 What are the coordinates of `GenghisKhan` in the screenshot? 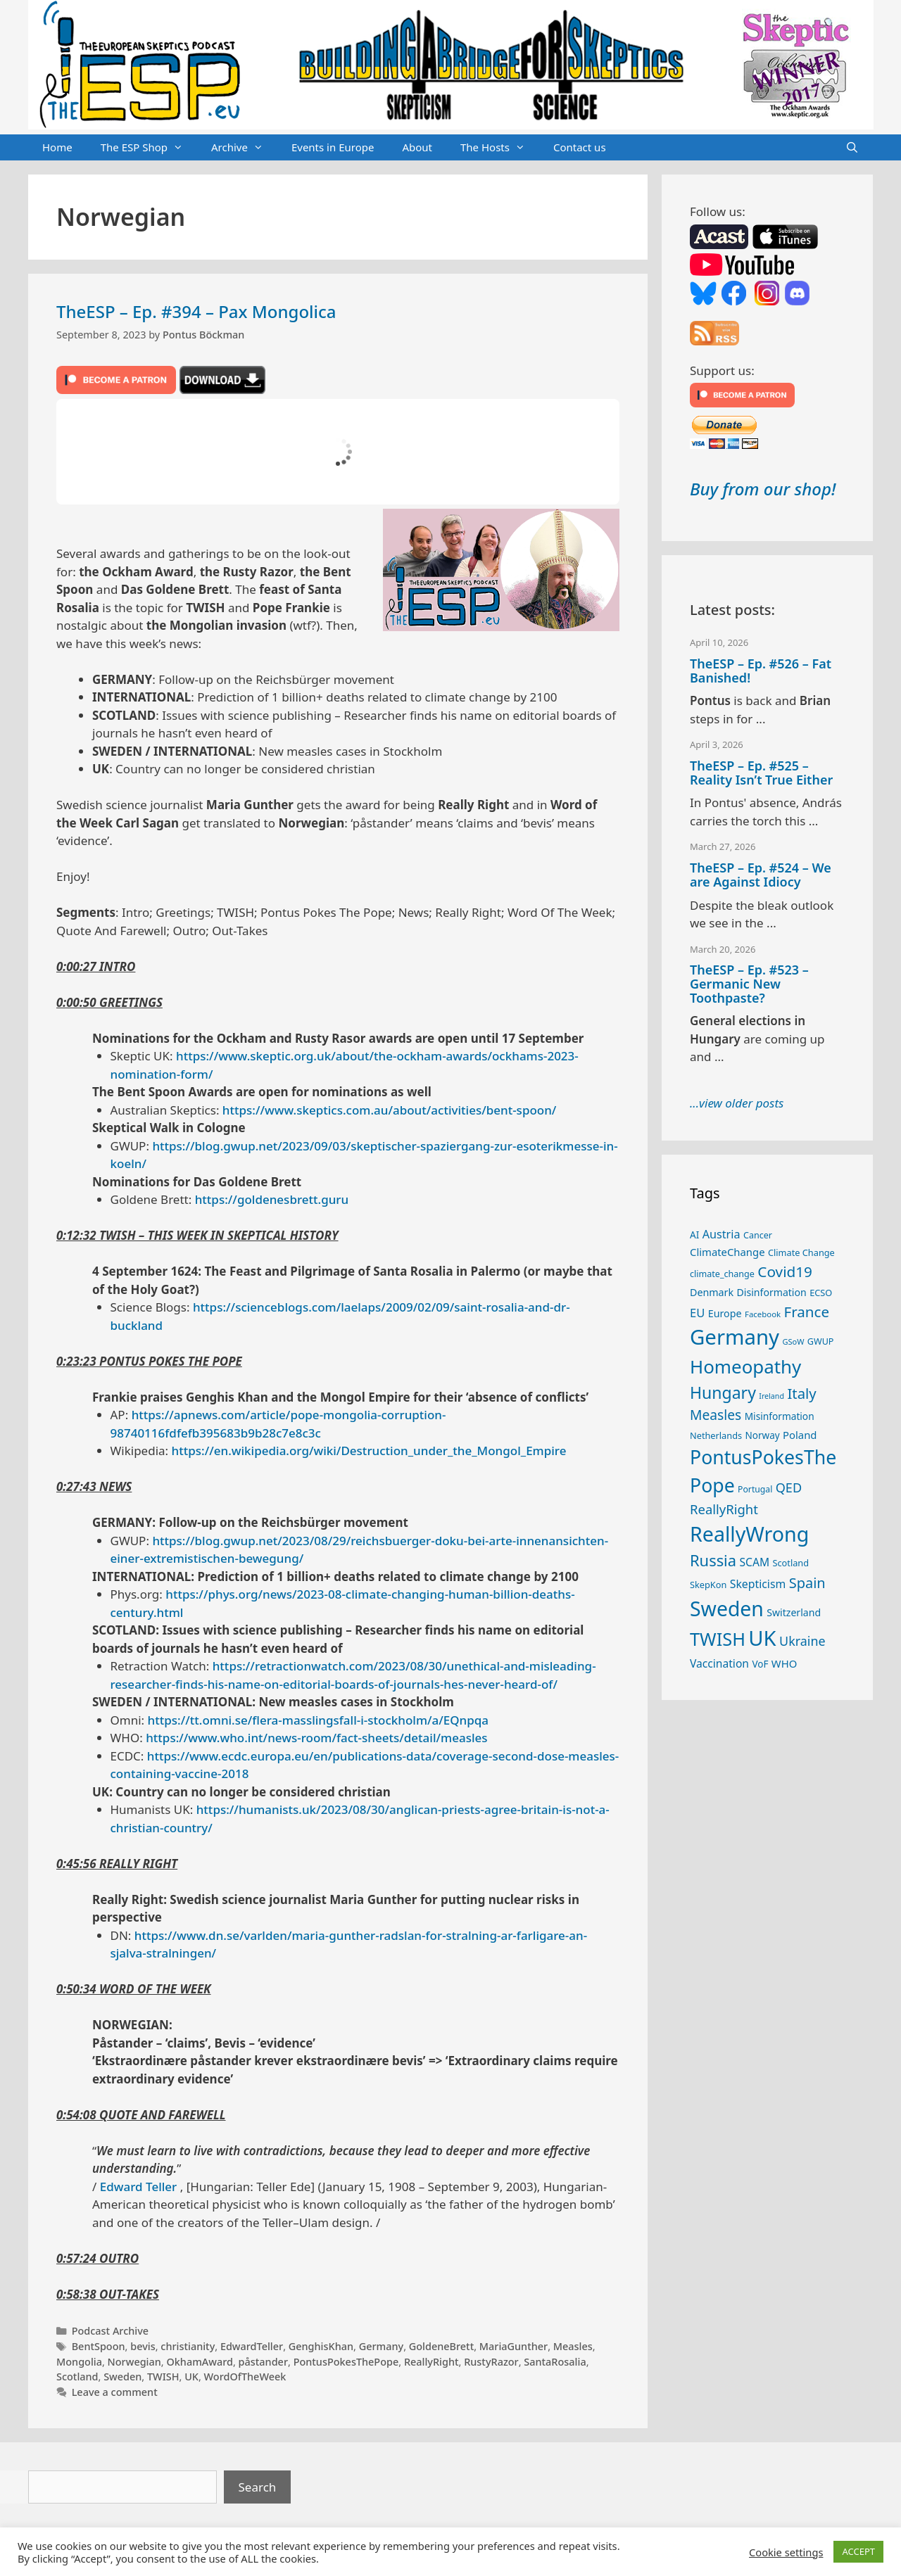 It's located at (321, 2346).